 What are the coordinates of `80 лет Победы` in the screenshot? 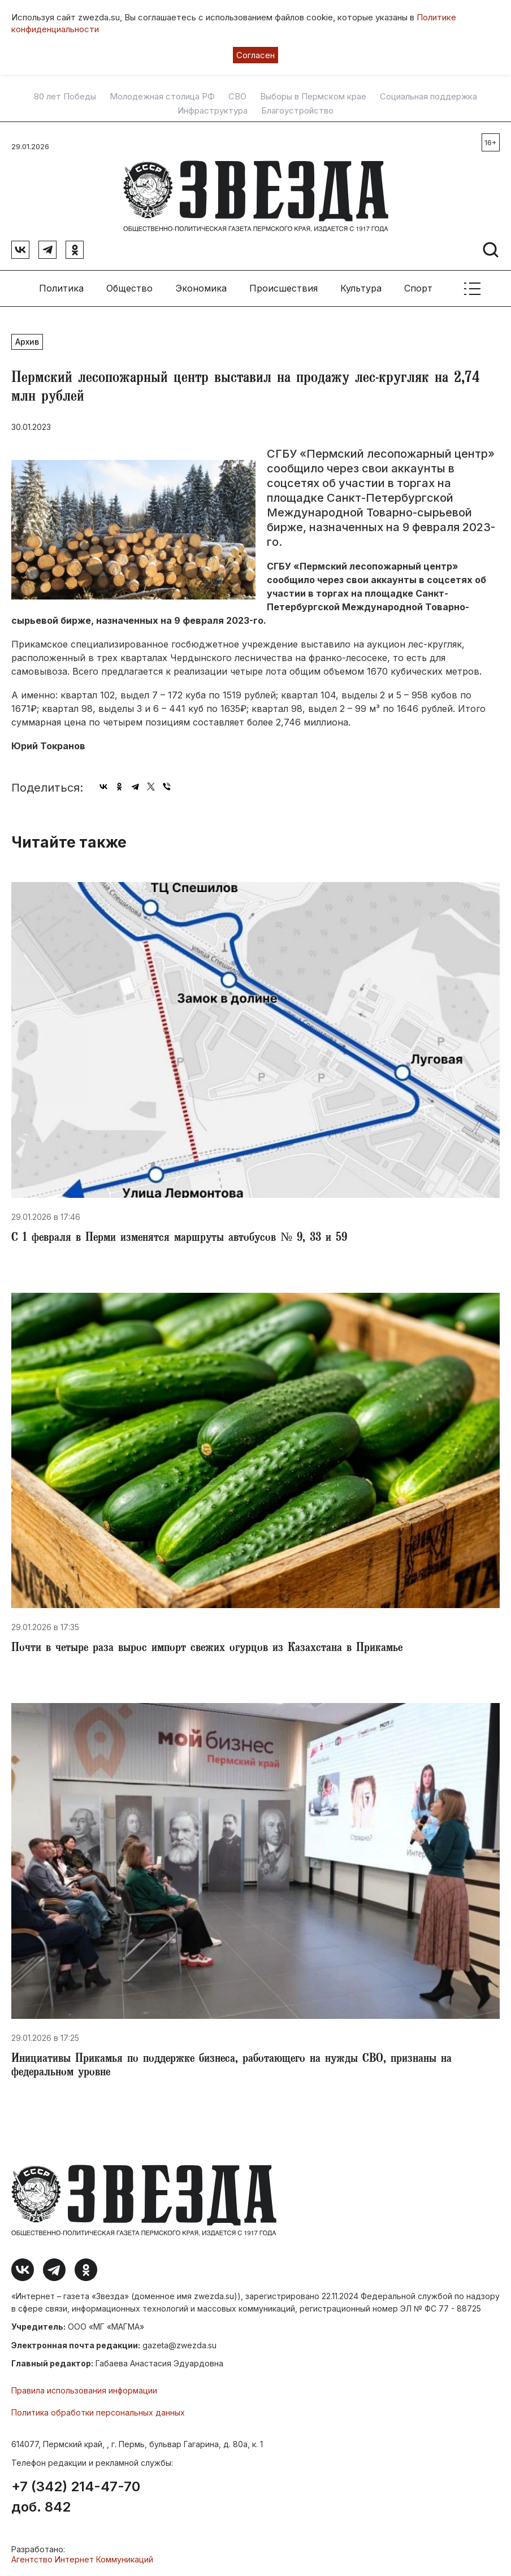 It's located at (65, 97).